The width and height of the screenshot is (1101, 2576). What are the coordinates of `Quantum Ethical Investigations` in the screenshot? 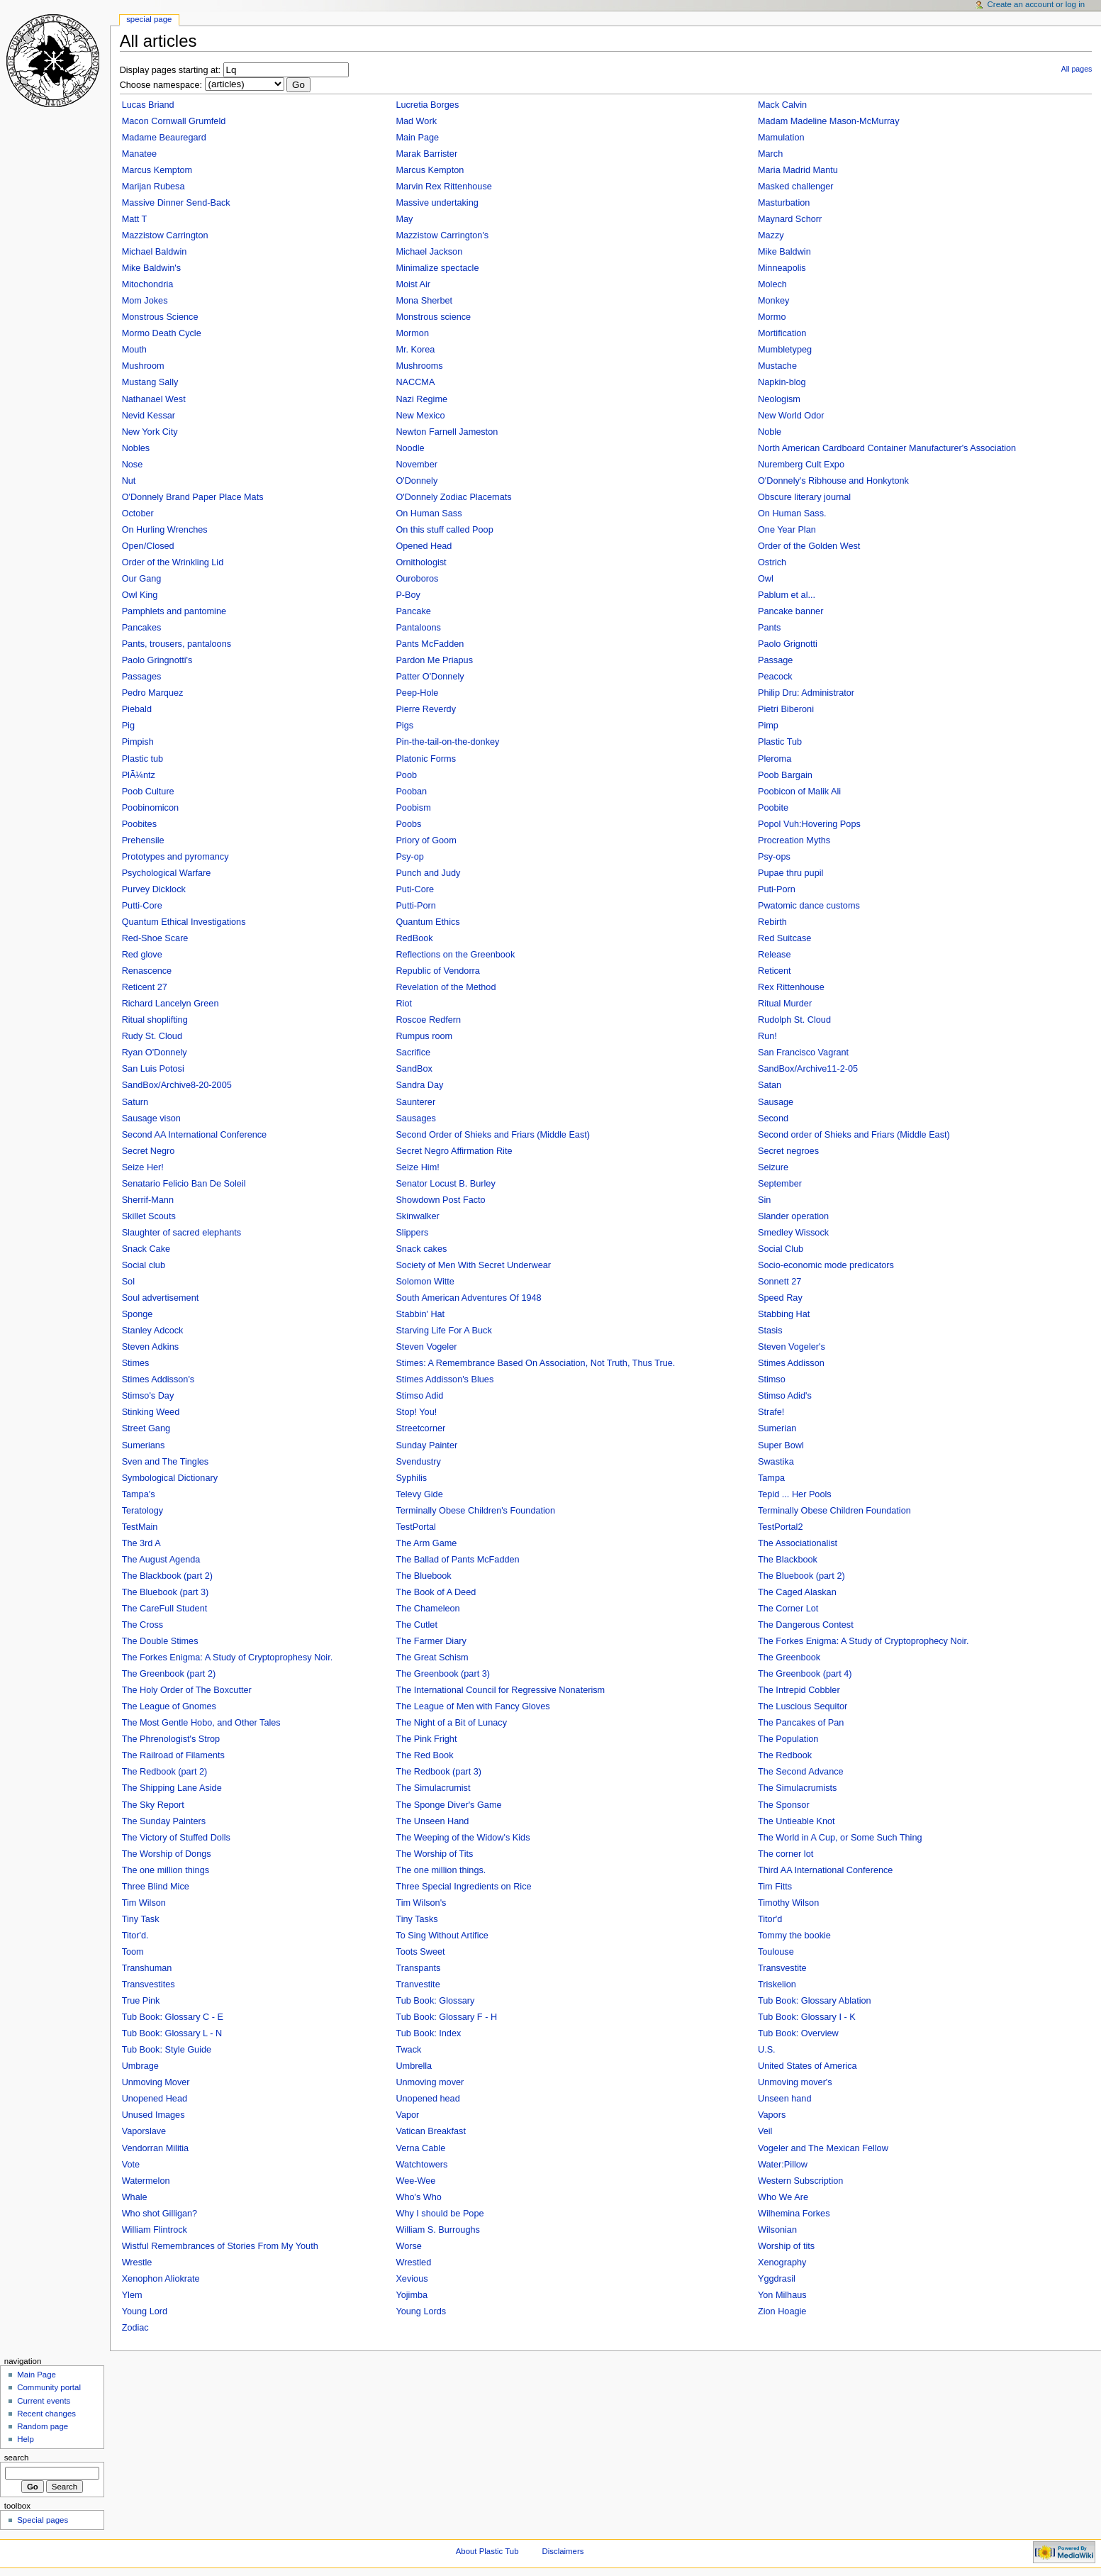 It's located at (184, 922).